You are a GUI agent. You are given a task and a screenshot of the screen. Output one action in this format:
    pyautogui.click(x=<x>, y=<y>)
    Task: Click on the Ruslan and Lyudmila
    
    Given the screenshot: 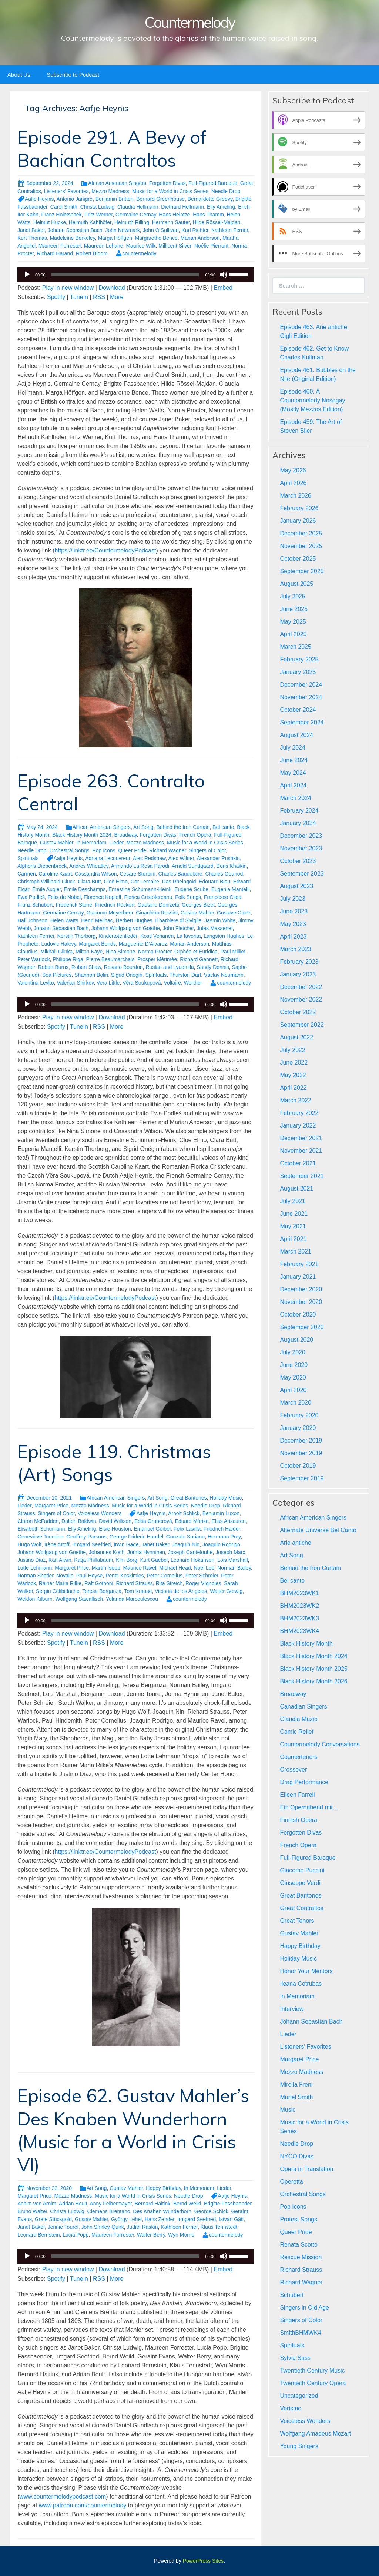 What is the action you would take?
    pyautogui.click(x=170, y=967)
    